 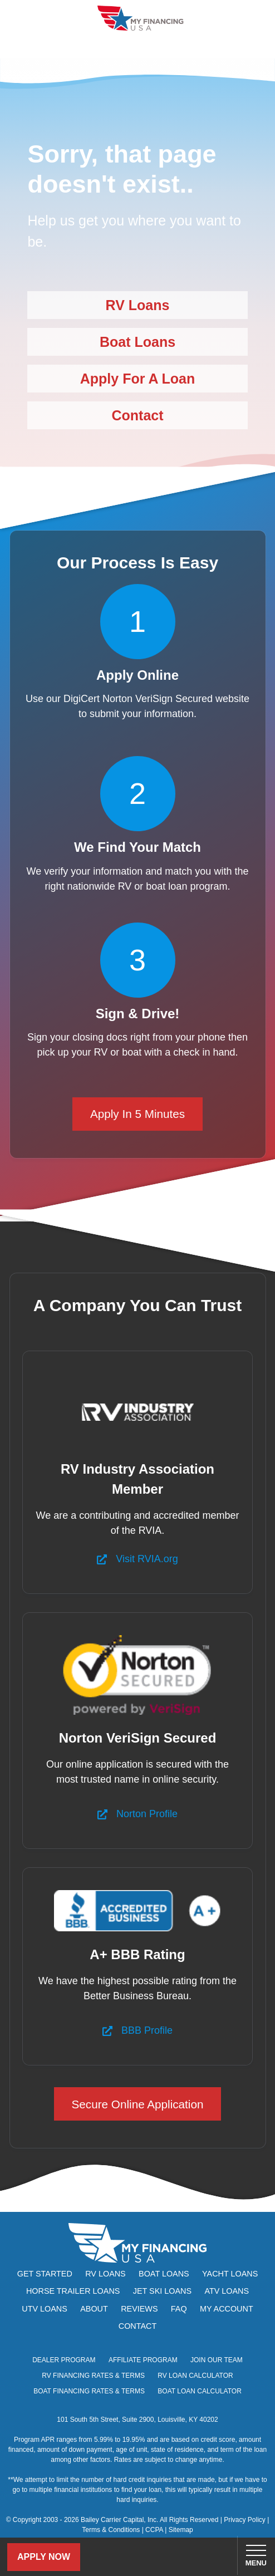 What do you see at coordinates (93, 2375) in the screenshot?
I see `RV Financing Rates & Terms` at bounding box center [93, 2375].